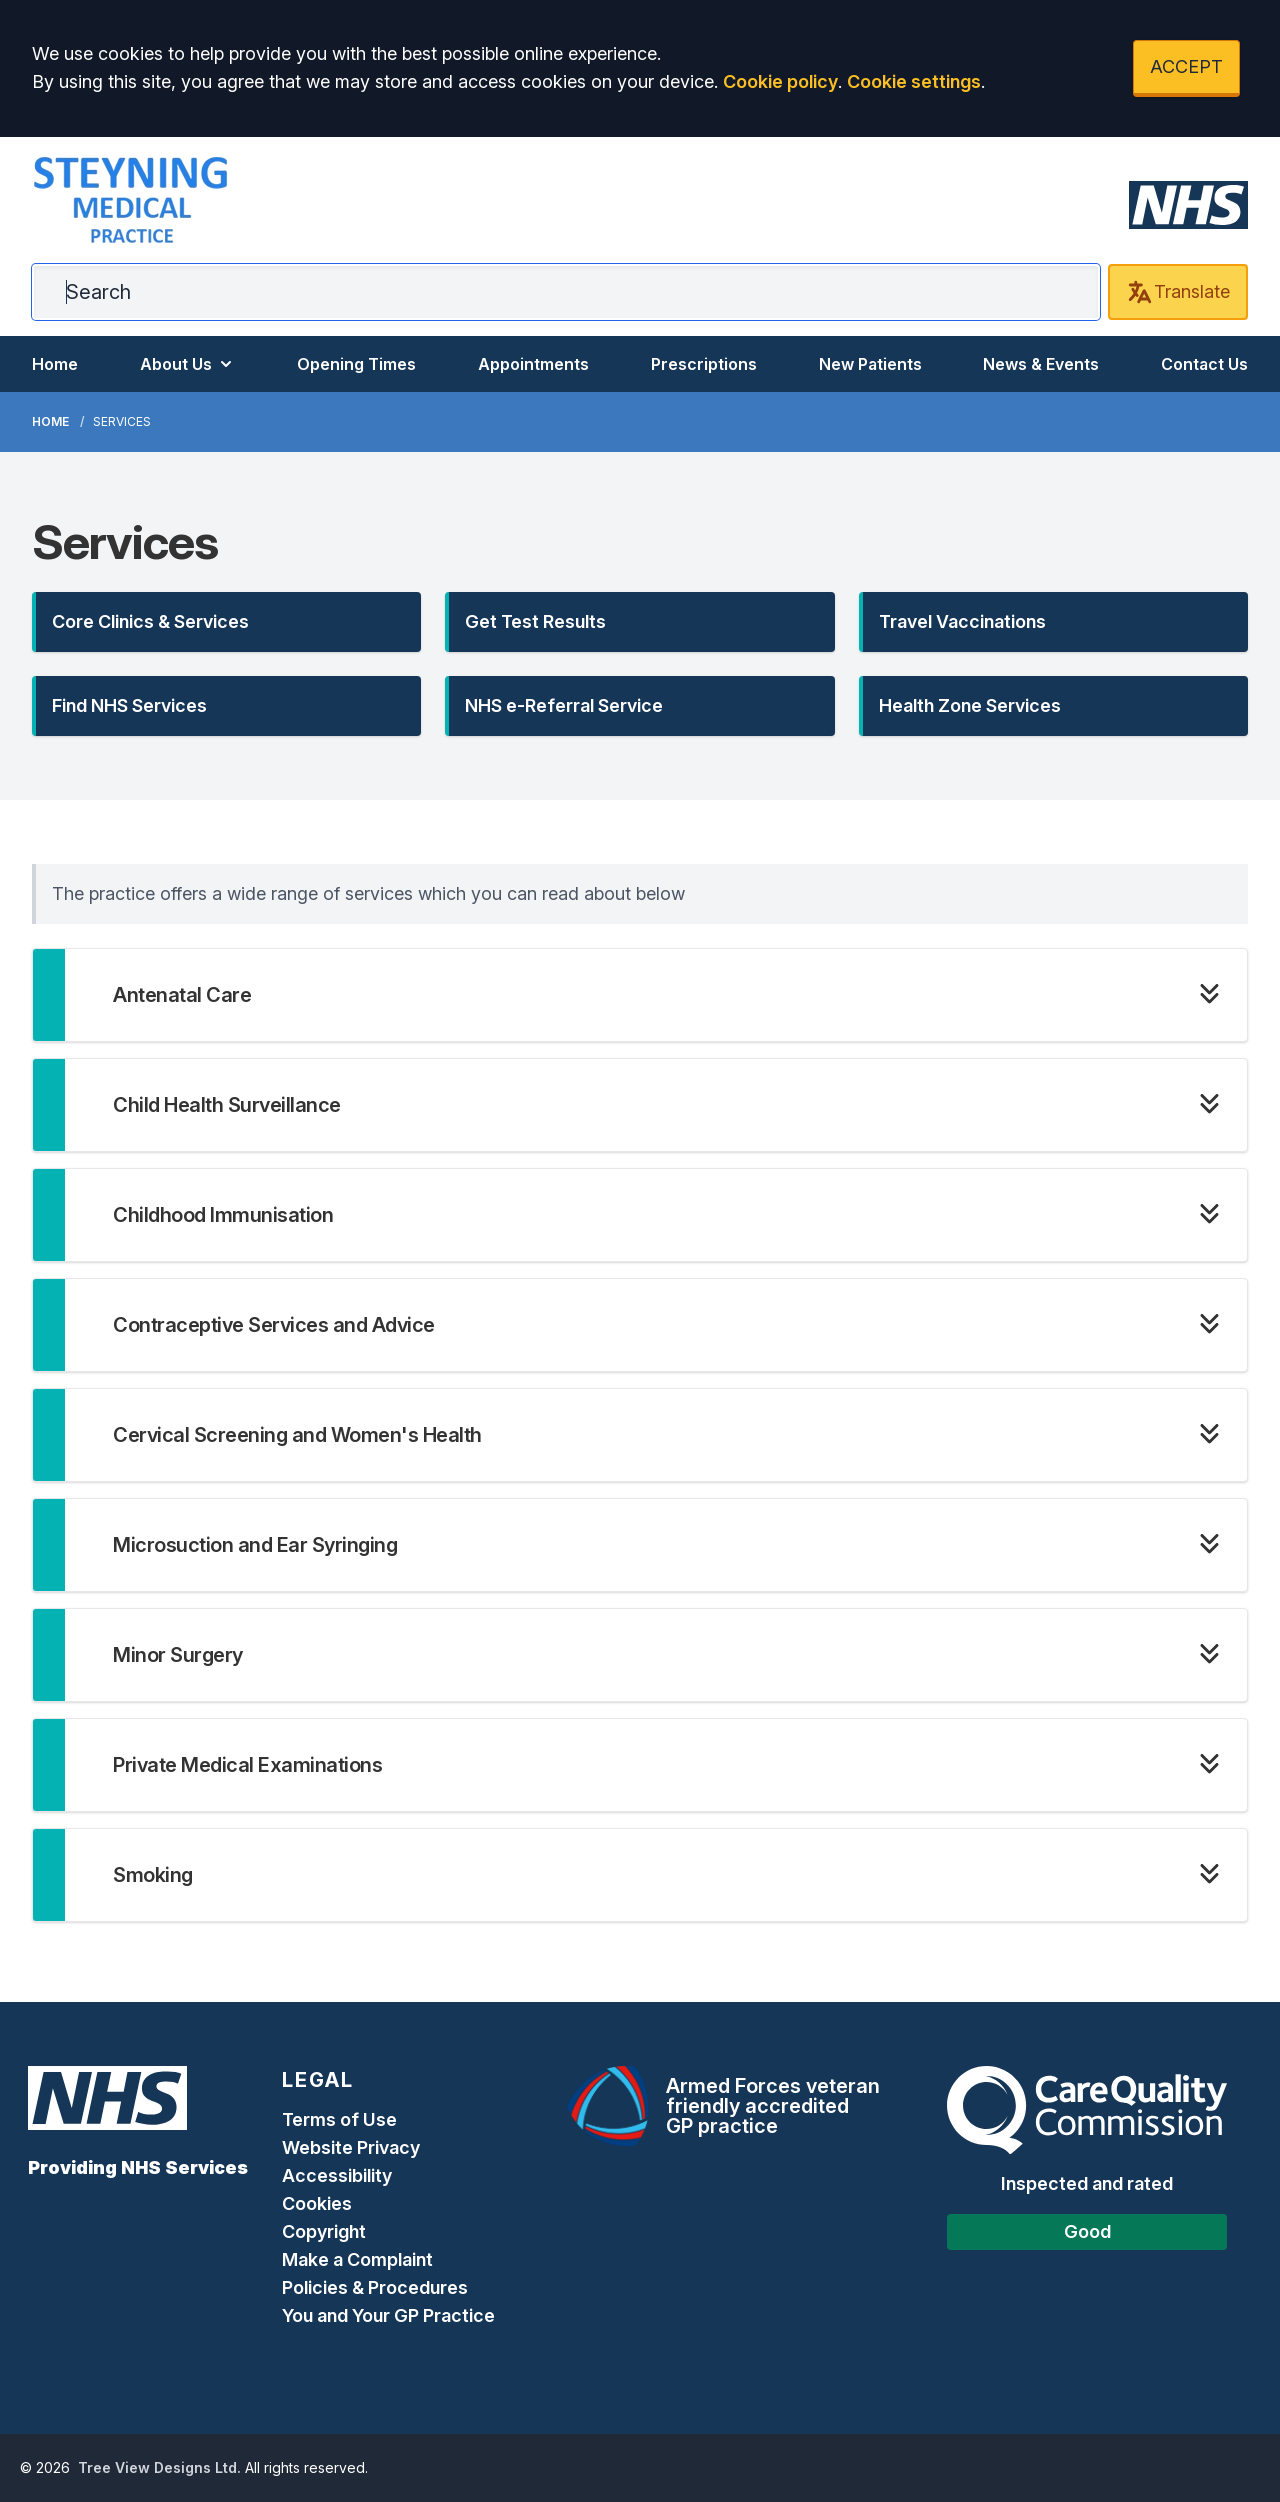 Image resolution: width=1280 pixels, height=2502 pixels. Describe the element at coordinates (356, 364) in the screenshot. I see `Opening Times` at that location.